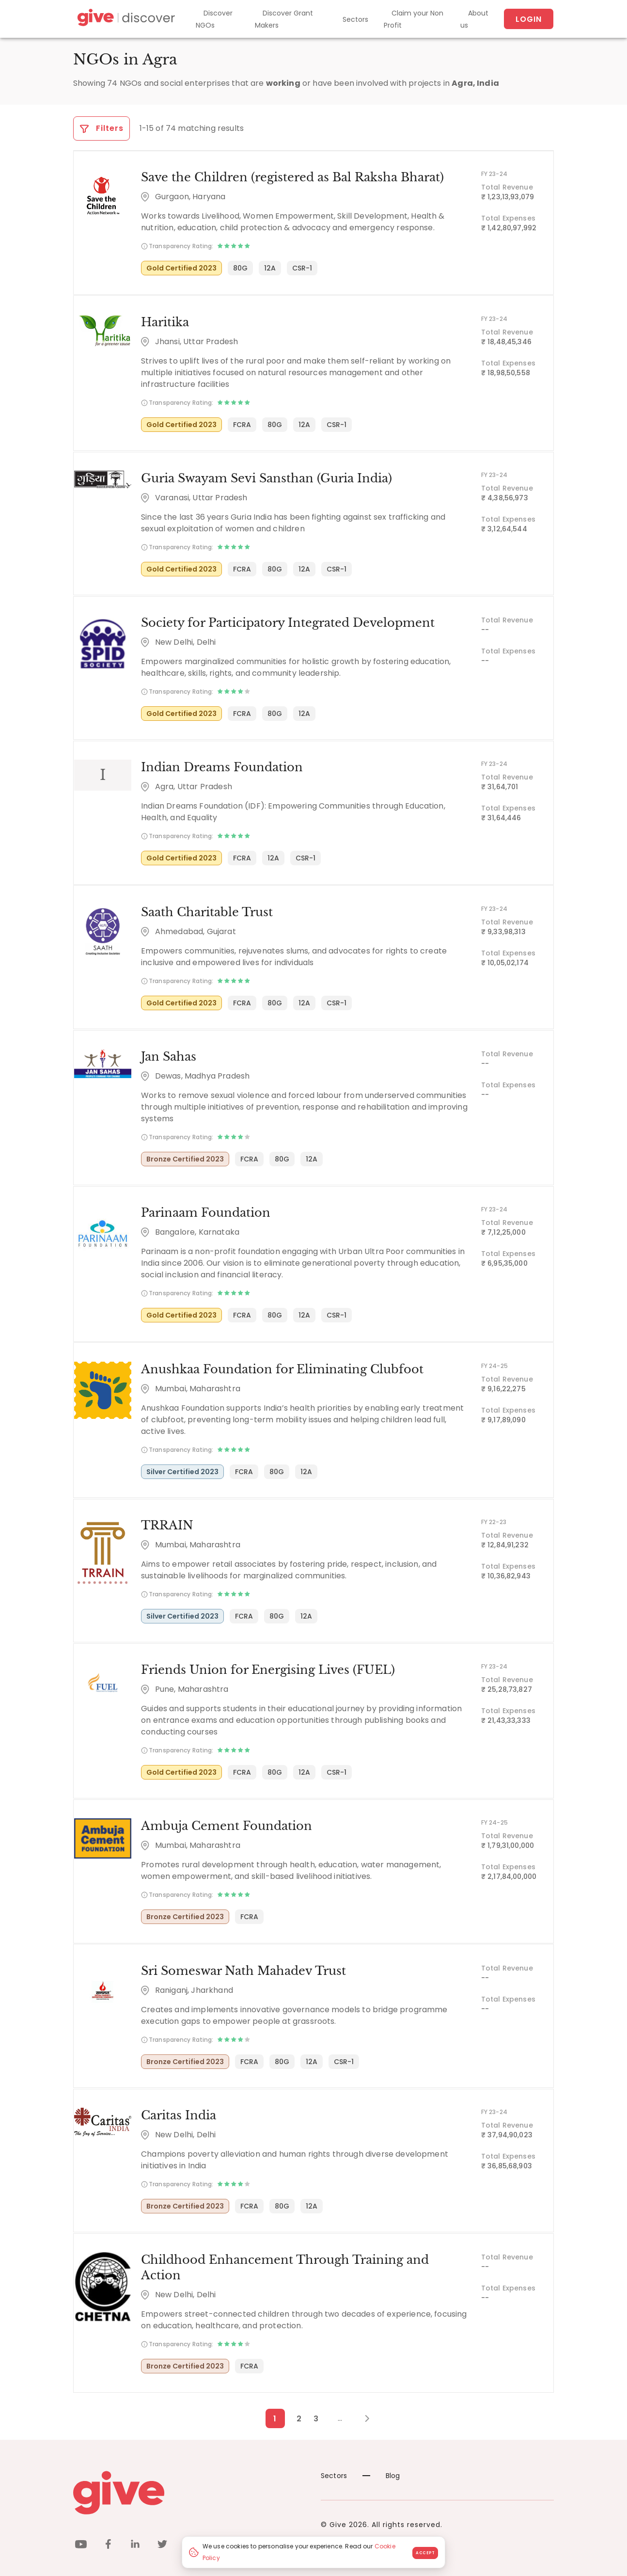 This screenshot has width=627, height=2576. Describe the element at coordinates (529, 19) in the screenshot. I see `Login [About us]` at that location.